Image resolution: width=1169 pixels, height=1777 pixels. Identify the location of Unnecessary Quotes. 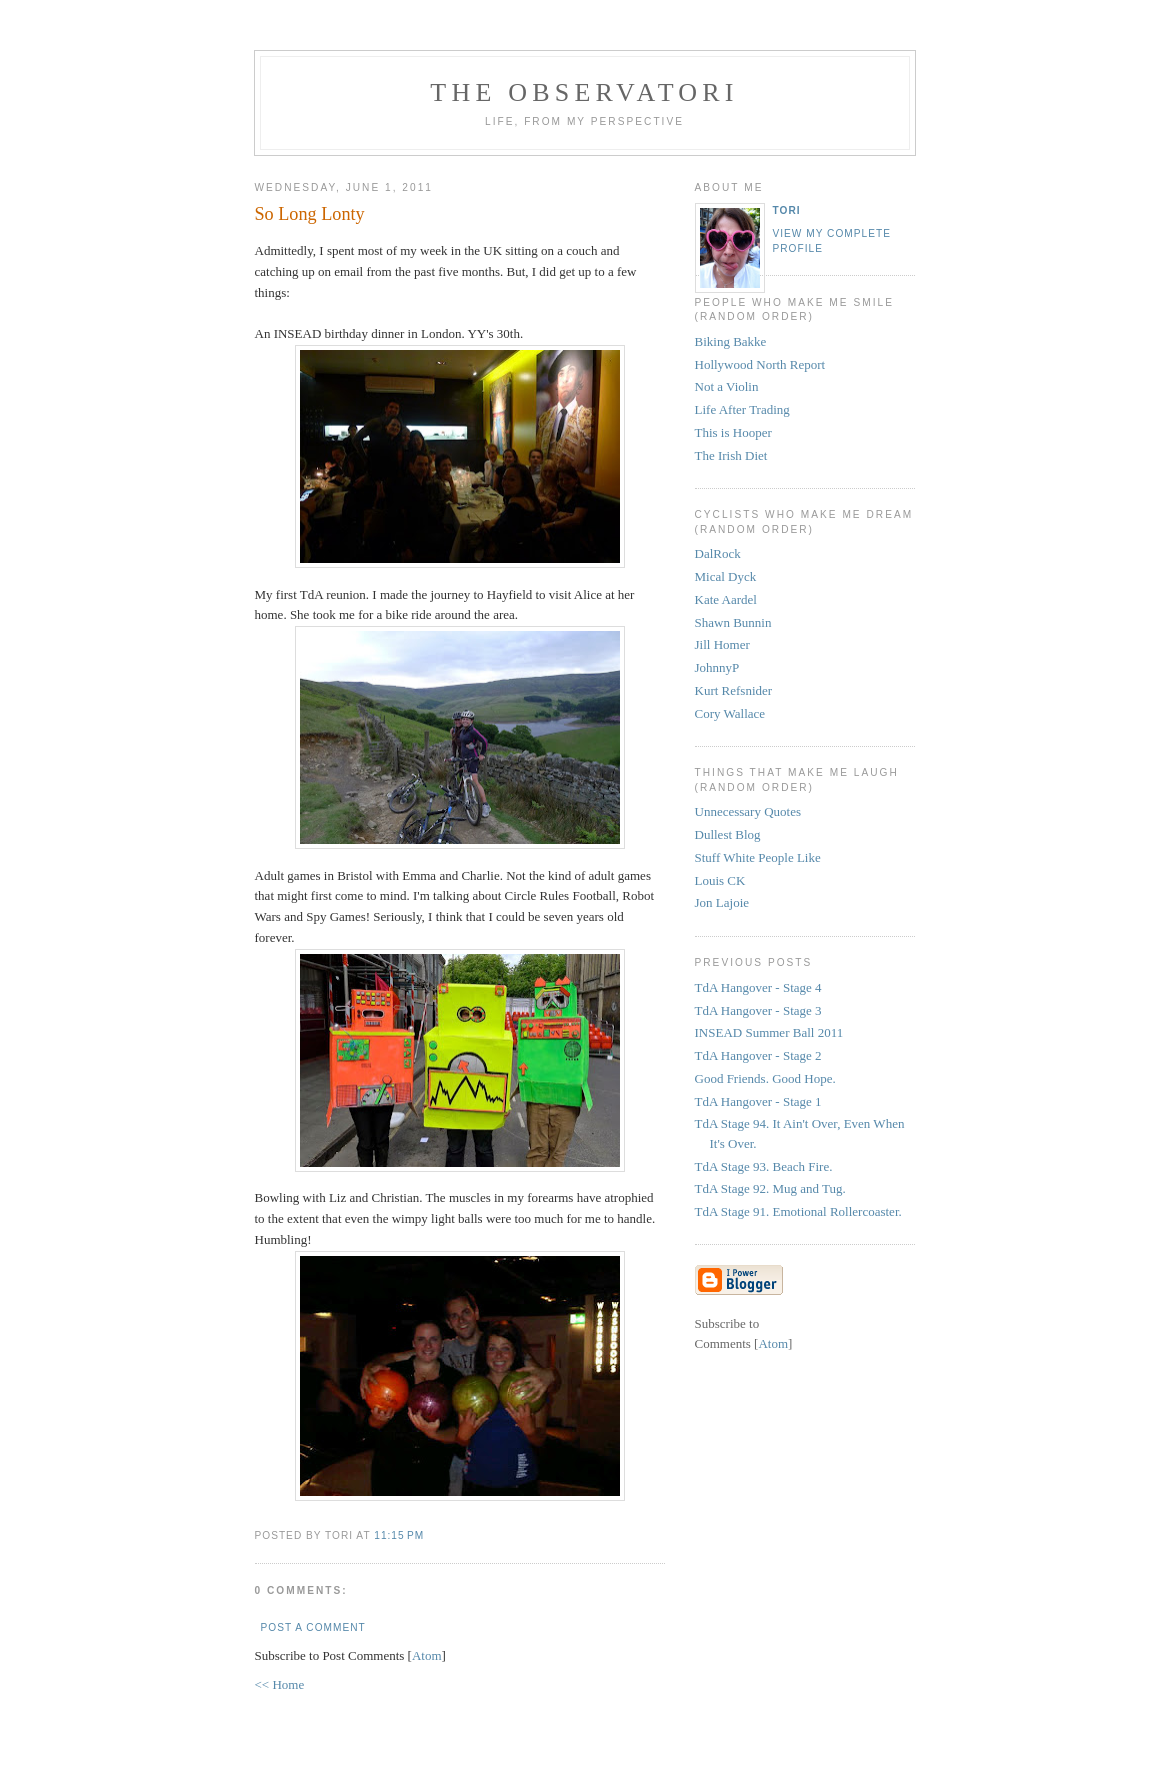
(748, 811).